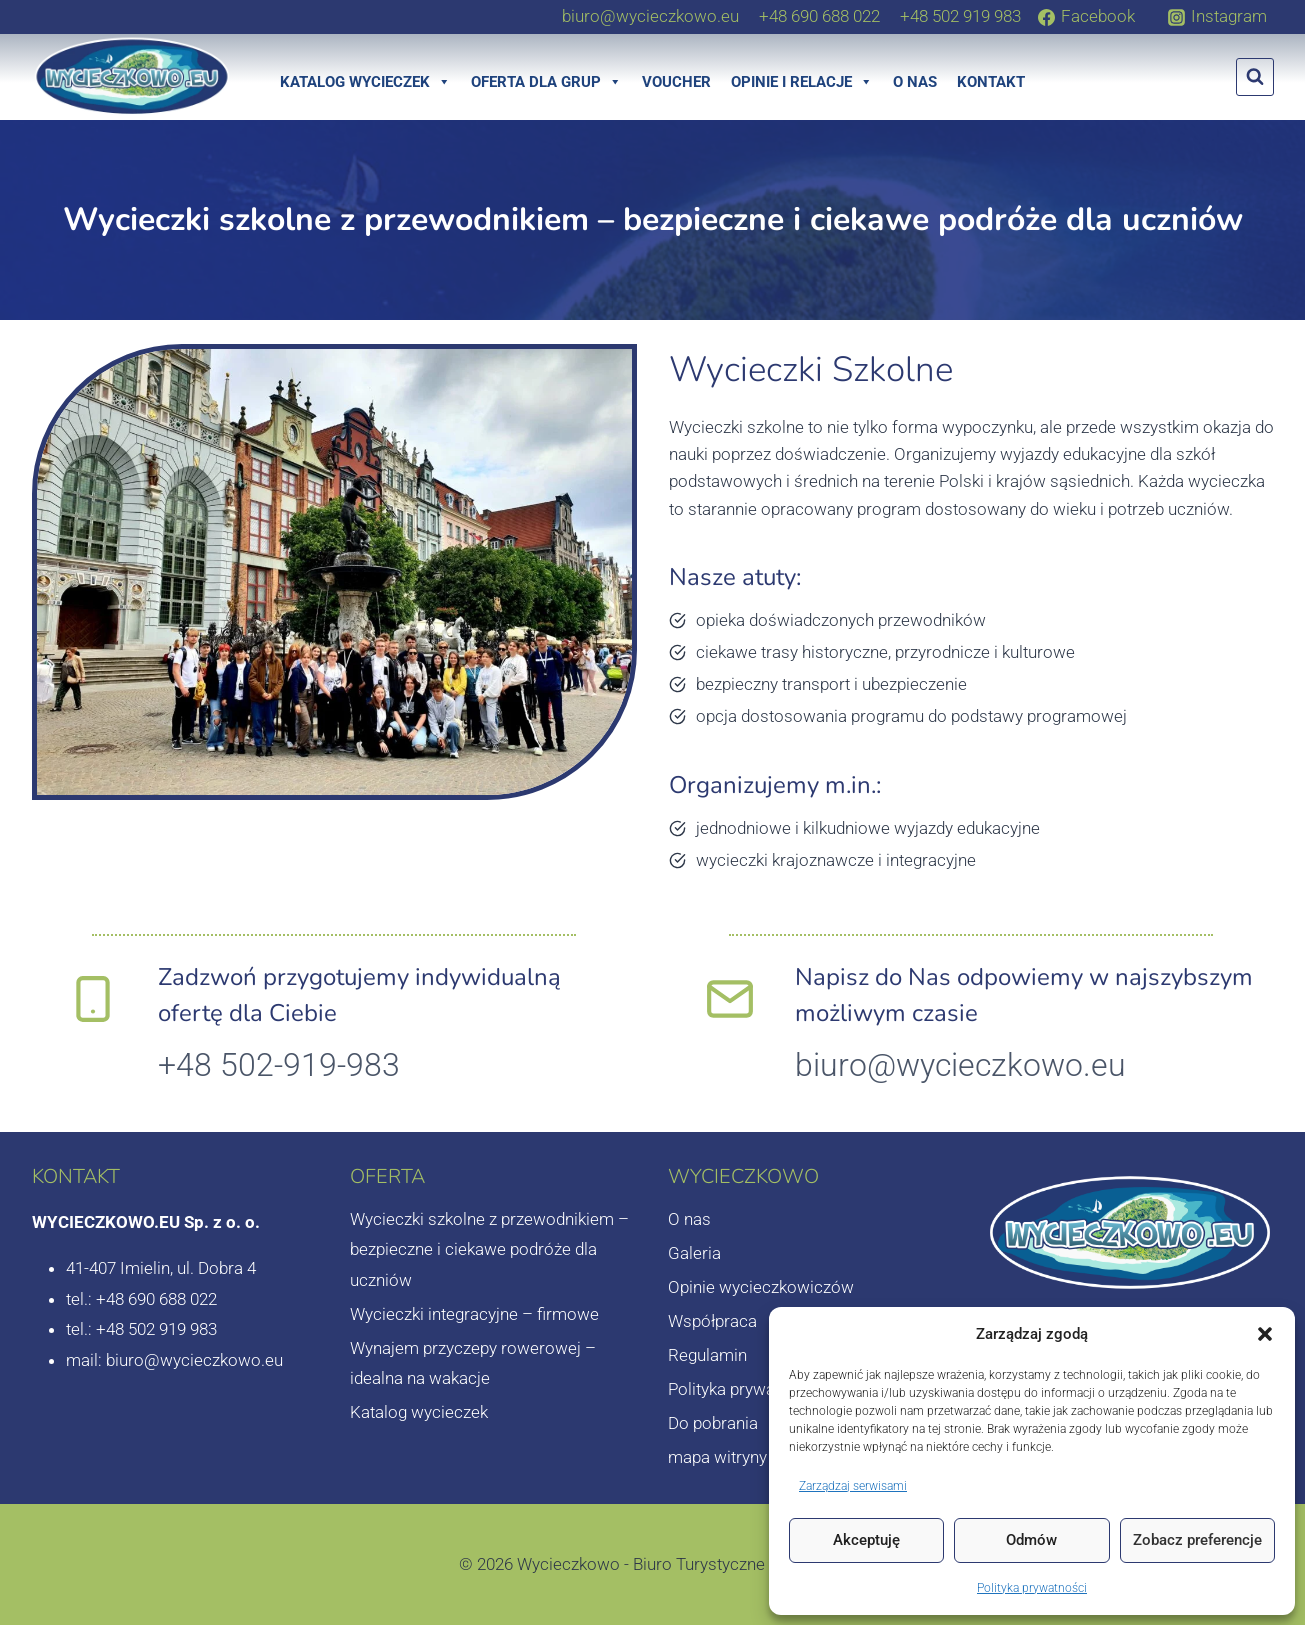  What do you see at coordinates (474, 1314) in the screenshot?
I see `Wycieczki integracyjne – firmowe` at bounding box center [474, 1314].